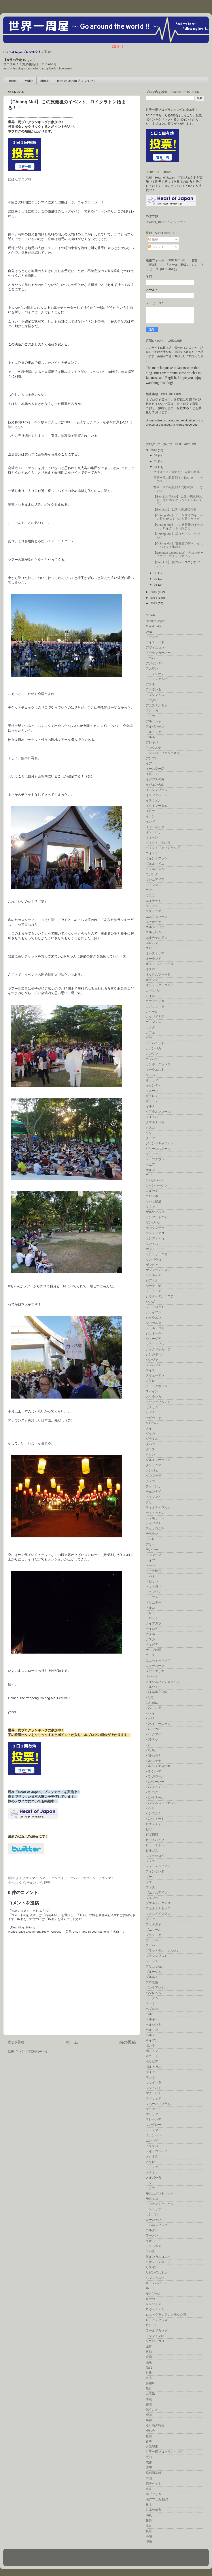 The width and height of the screenshot is (212, 2576). What do you see at coordinates (156, 2283) in the screenshot?
I see `ルアンパバーン` at bounding box center [156, 2283].